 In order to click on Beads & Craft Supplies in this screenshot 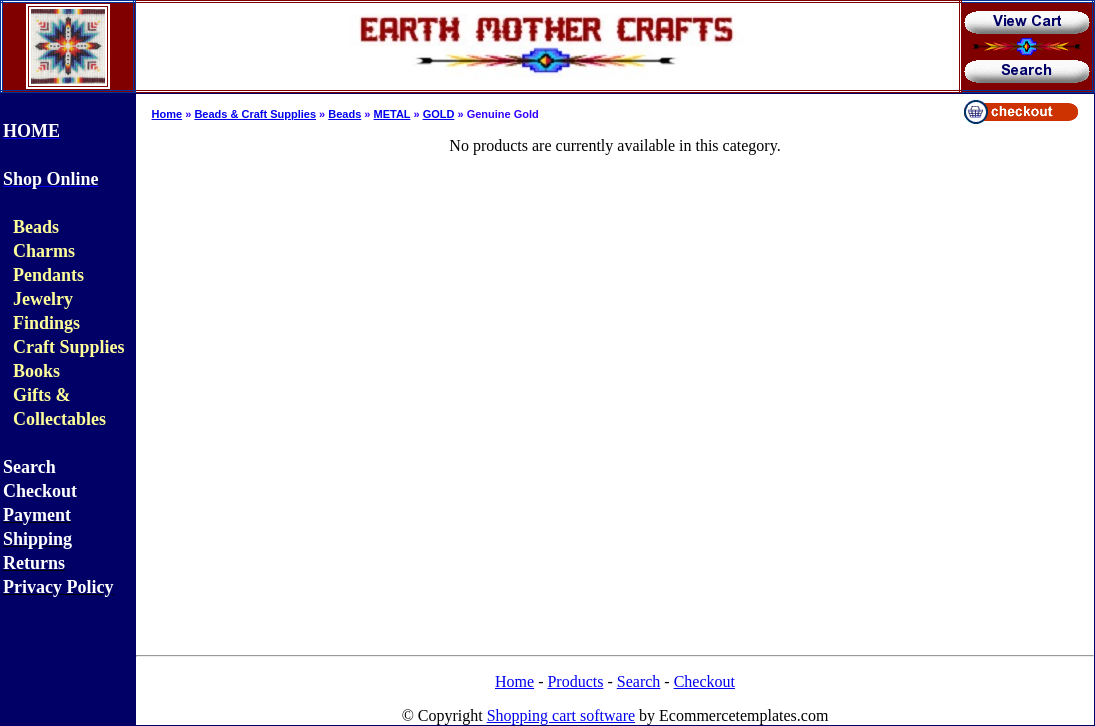, I will do `click(255, 114)`.